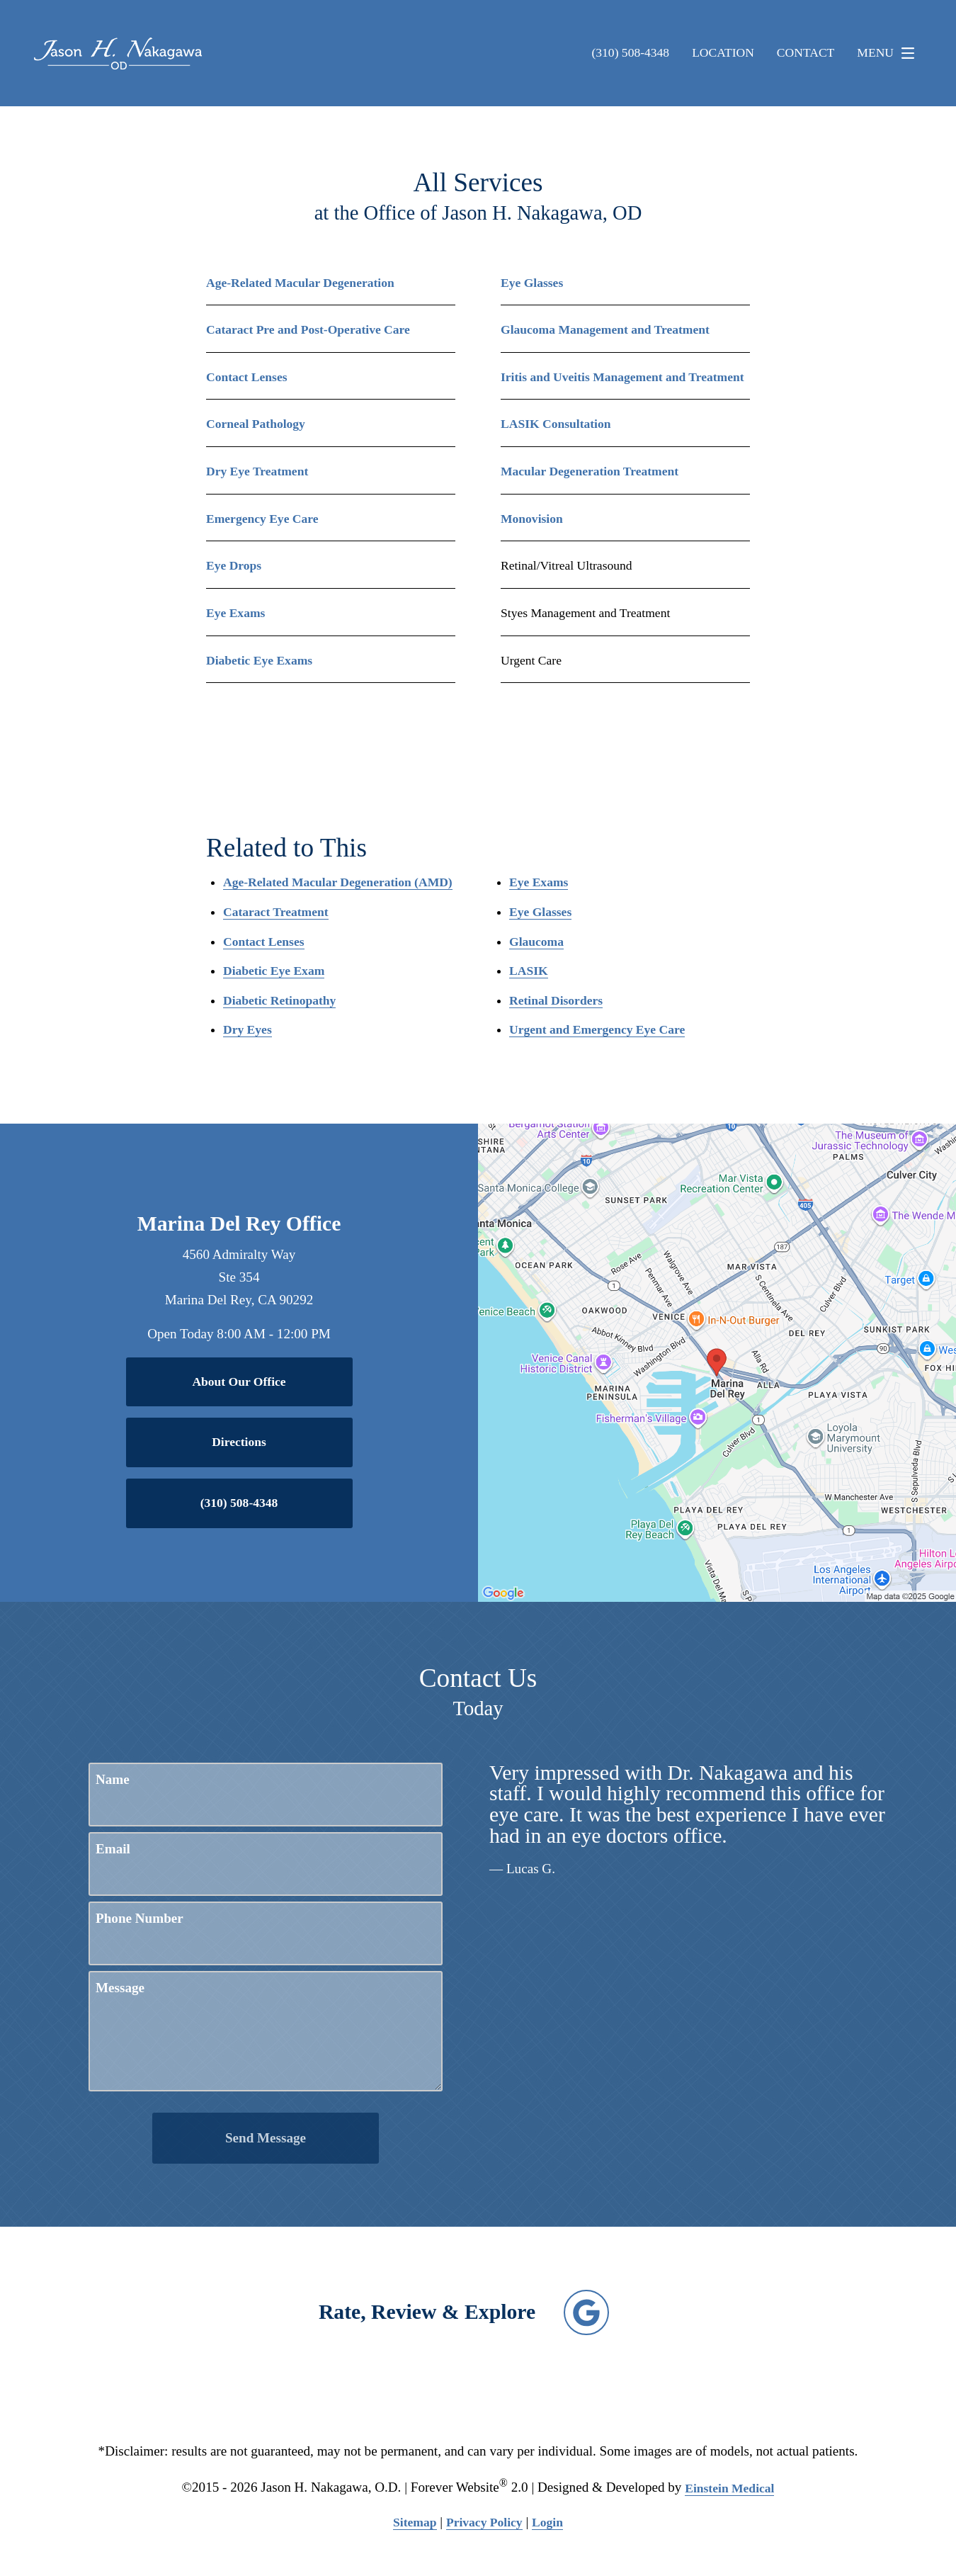 This screenshot has height=2576, width=956. Describe the element at coordinates (556, 424) in the screenshot. I see `LASIK Consultation` at that location.